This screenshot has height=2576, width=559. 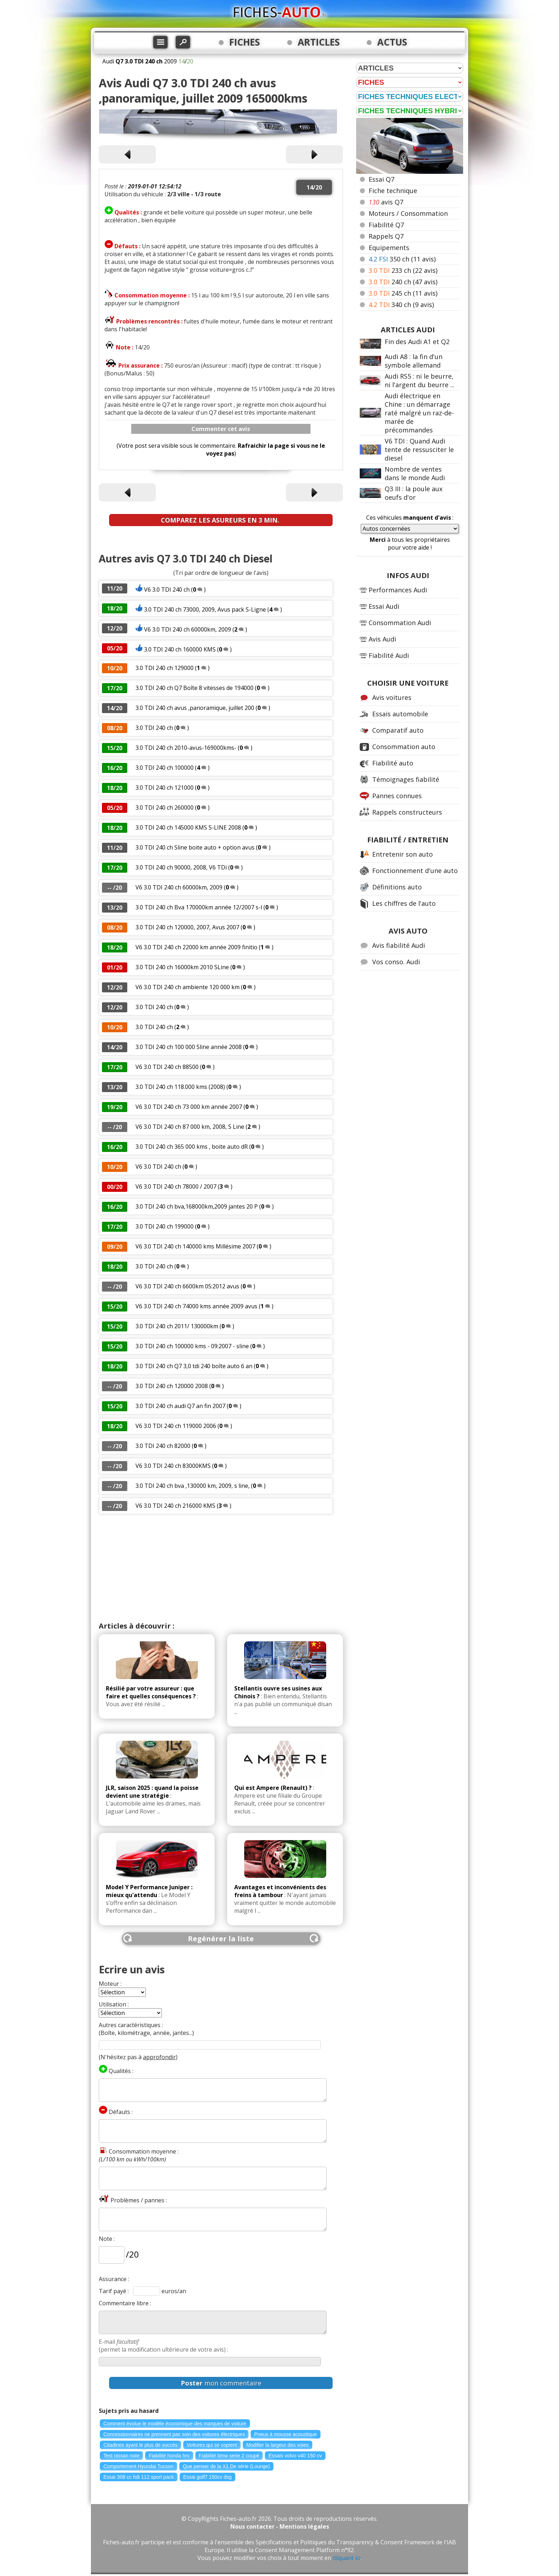 I want to click on 3.0 TDI 240 ch 73000, 2009, Avus pack S-Ligne, so click(x=205, y=609).